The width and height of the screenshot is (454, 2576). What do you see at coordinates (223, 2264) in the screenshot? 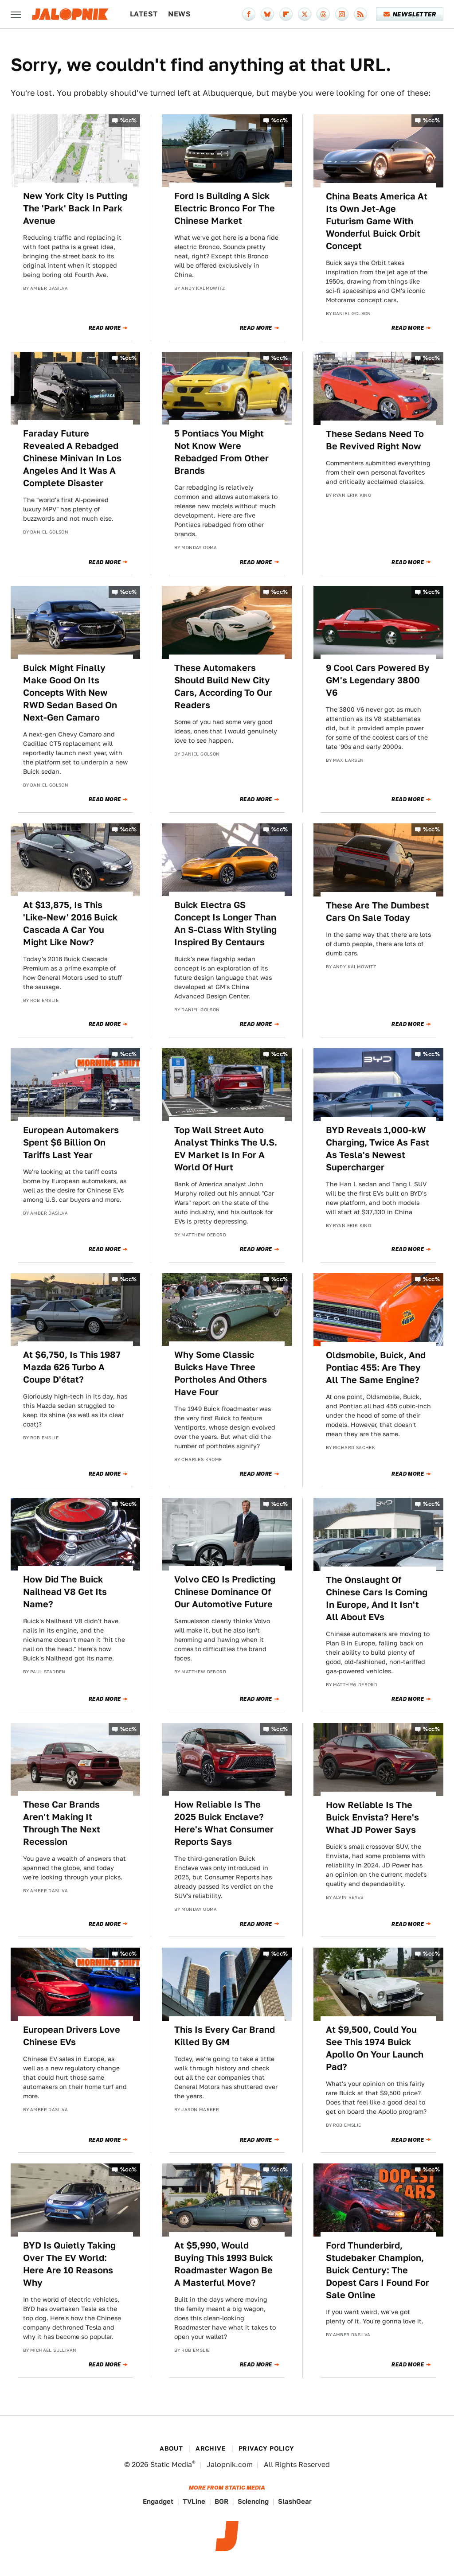
I see `At $5,990, Would Buying This 1993 Buick Roadmaster Wagon Be A Masterful Move?` at bounding box center [223, 2264].